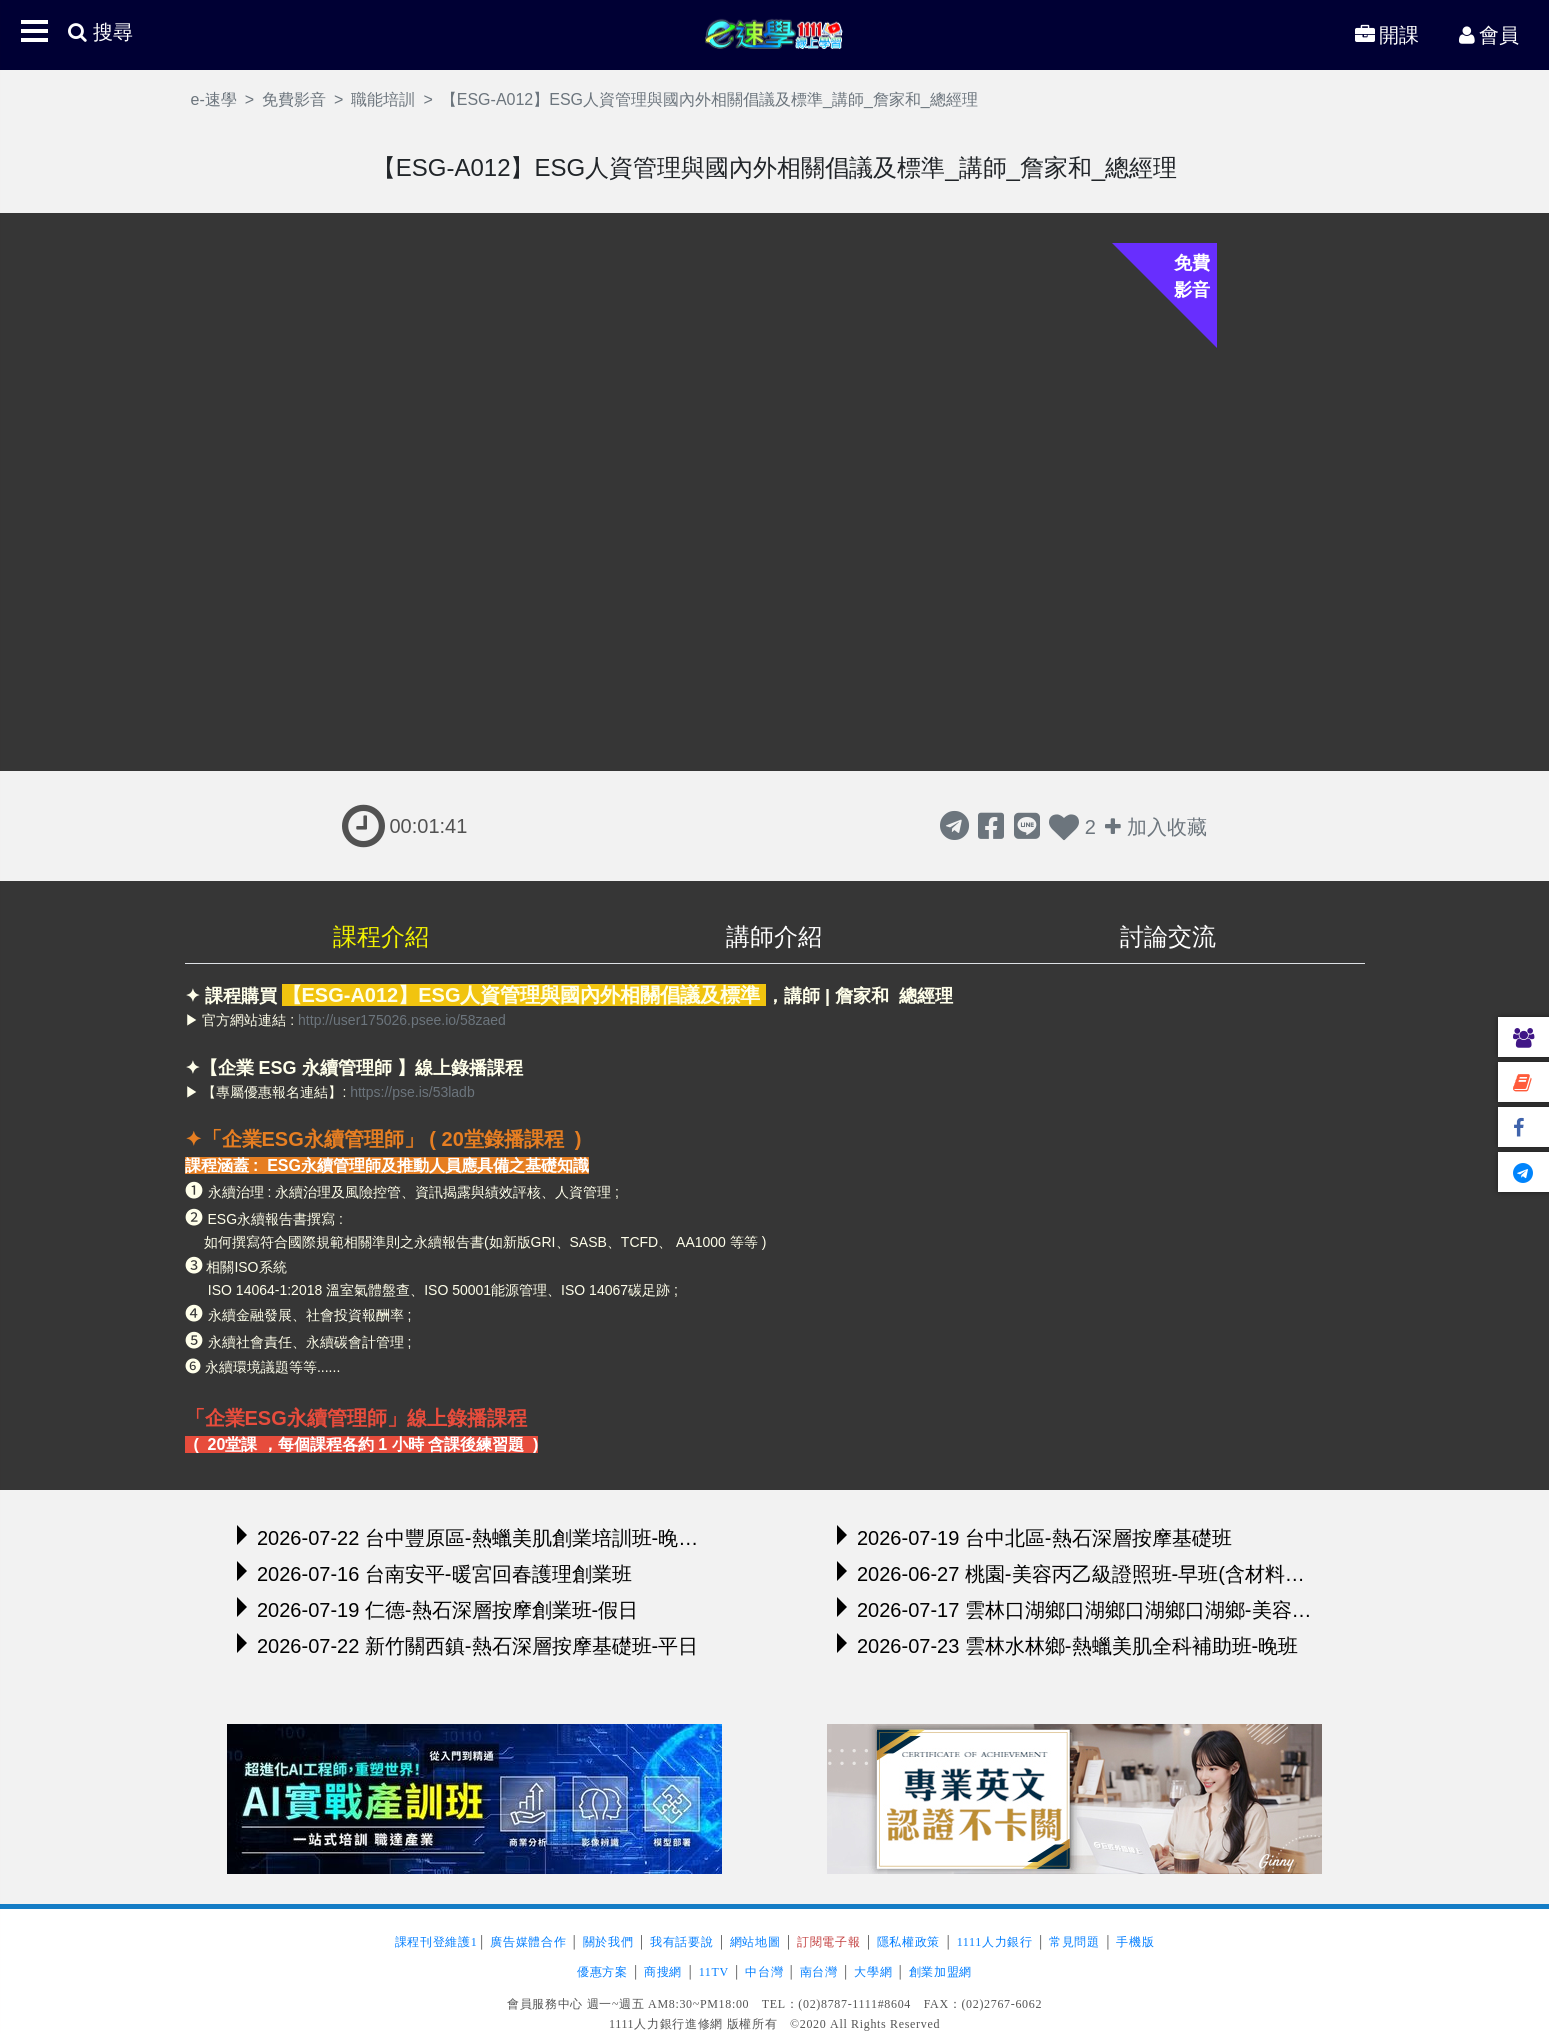 The image size is (1549, 2034). Describe the element at coordinates (437, 1609) in the screenshot. I see `2026-07-19 仁德-熱石深層按摩創業班-假日` at that location.